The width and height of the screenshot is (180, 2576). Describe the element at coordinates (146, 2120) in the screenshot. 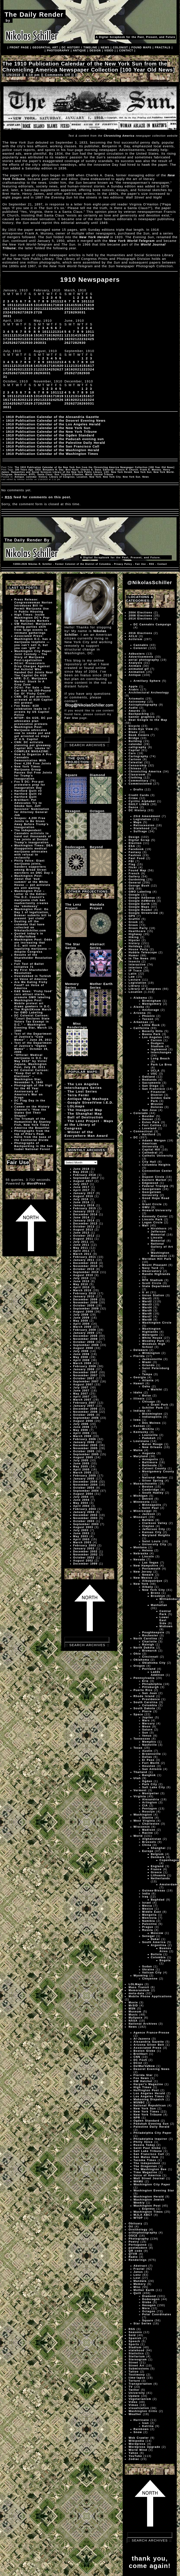

I see `Ogden Standard` at that location.